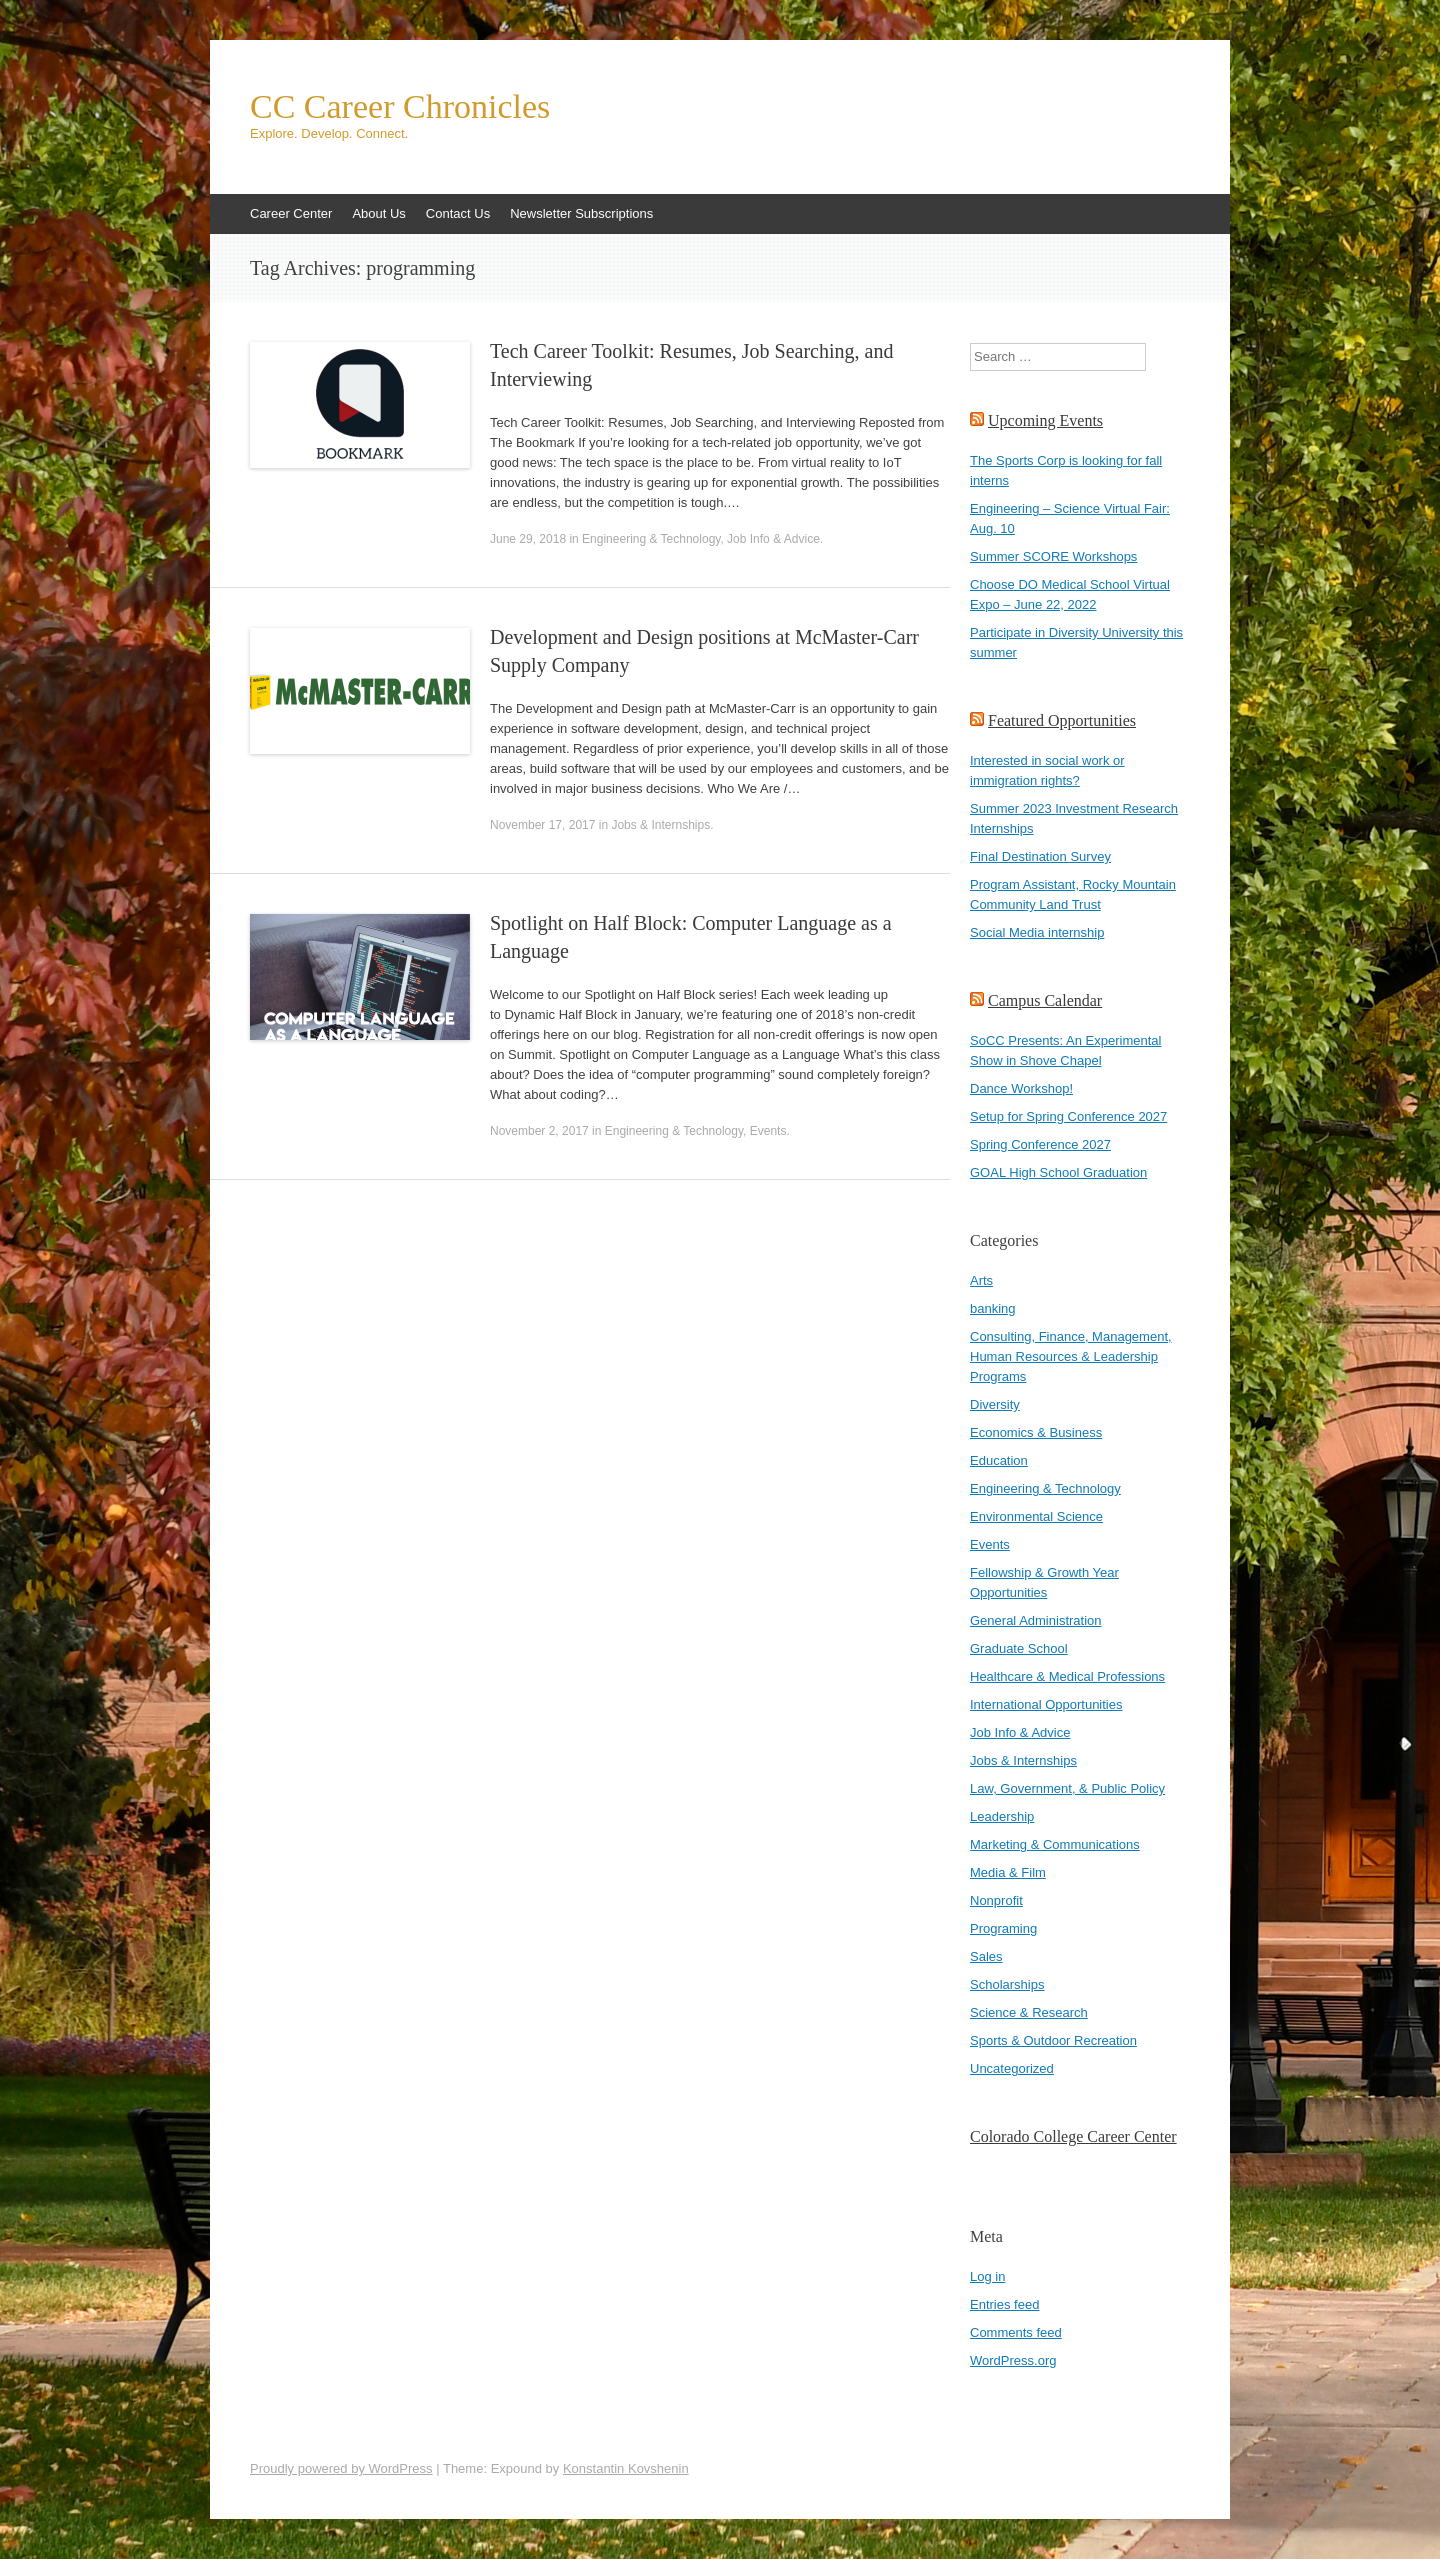  I want to click on June 29, 2018, so click(528, 539).